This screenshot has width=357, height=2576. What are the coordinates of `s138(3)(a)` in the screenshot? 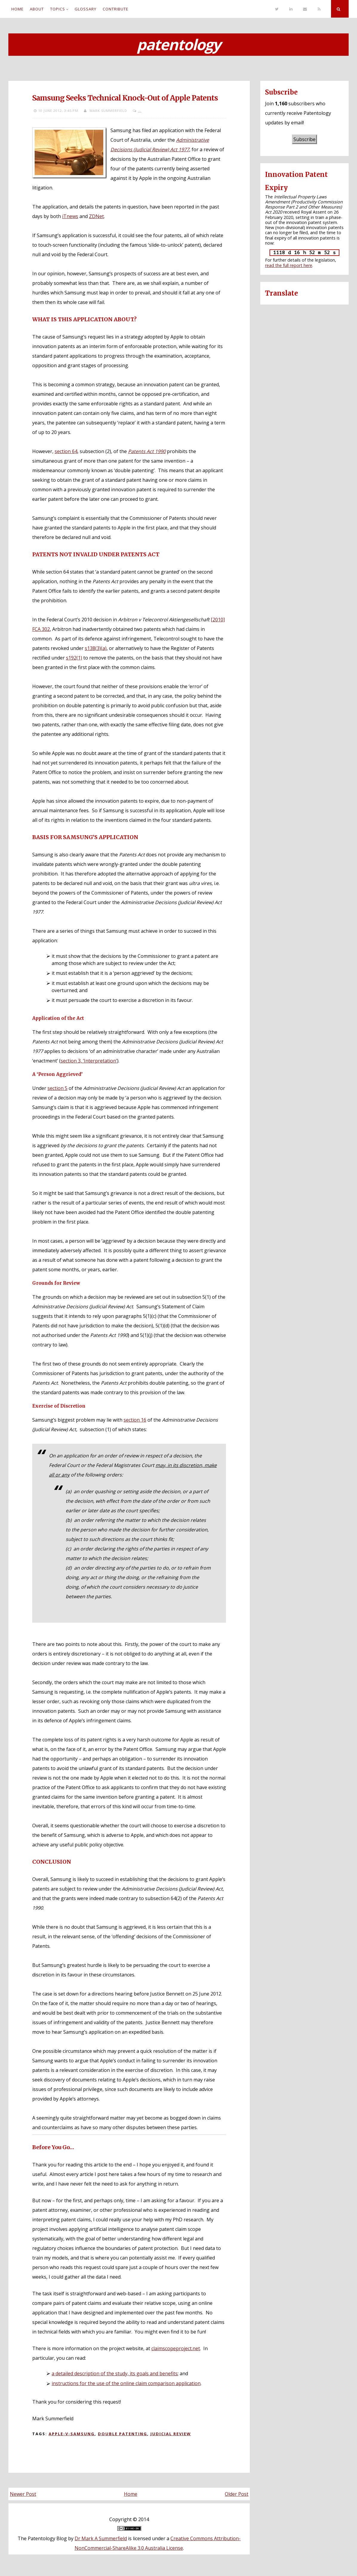 It's located at (96, 648).